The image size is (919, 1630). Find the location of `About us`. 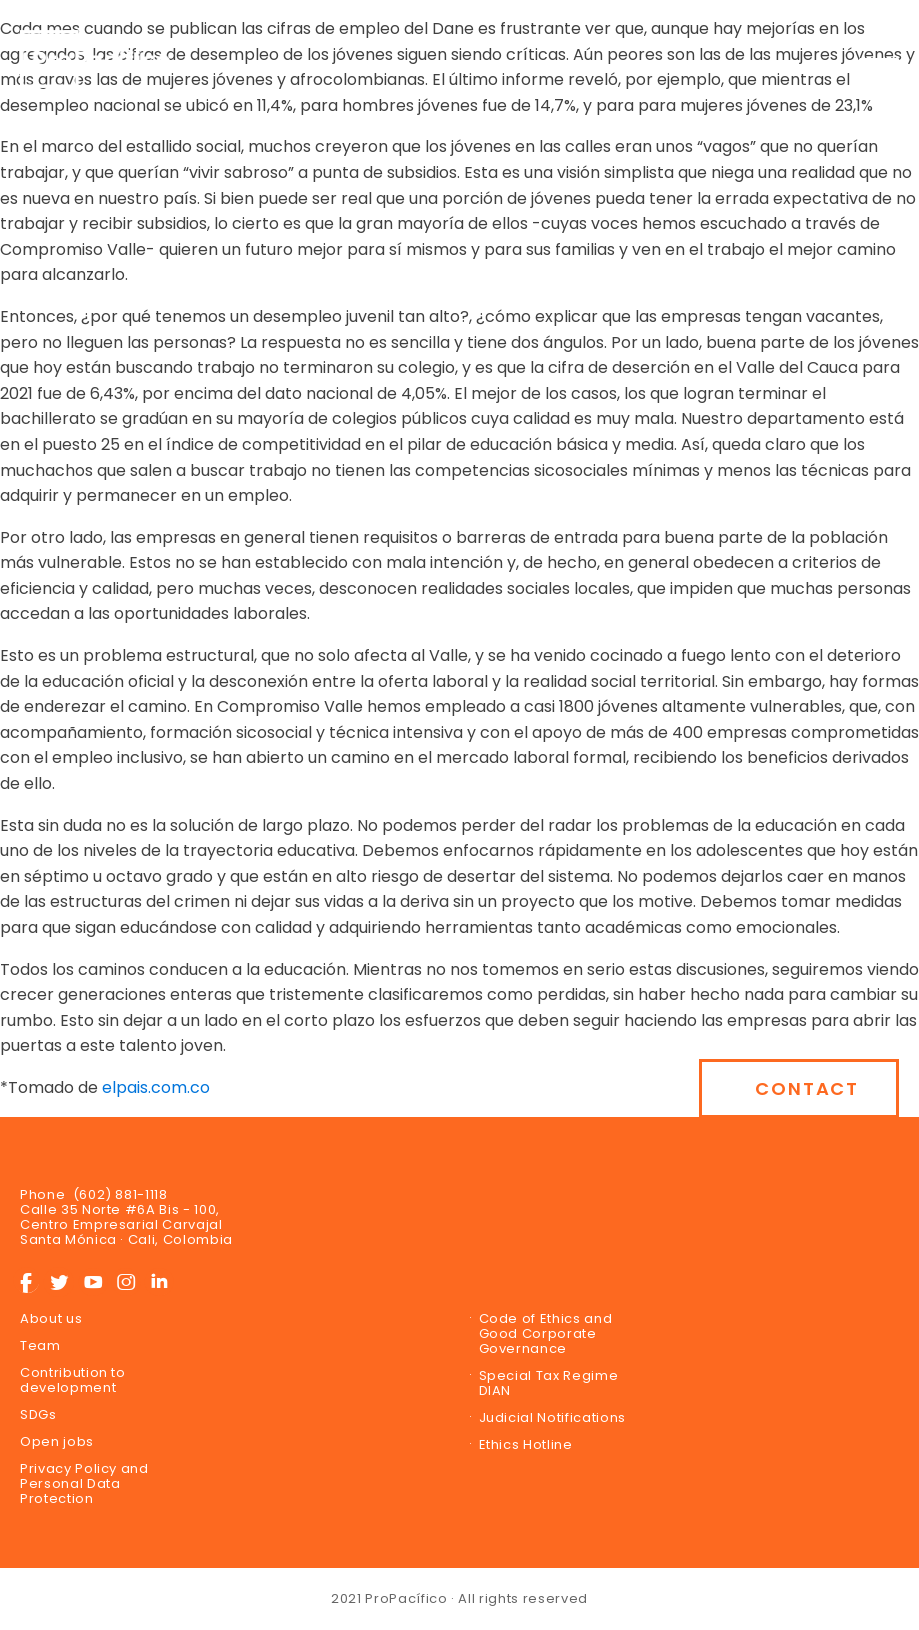

About us is located at coordinates (51, 1318).